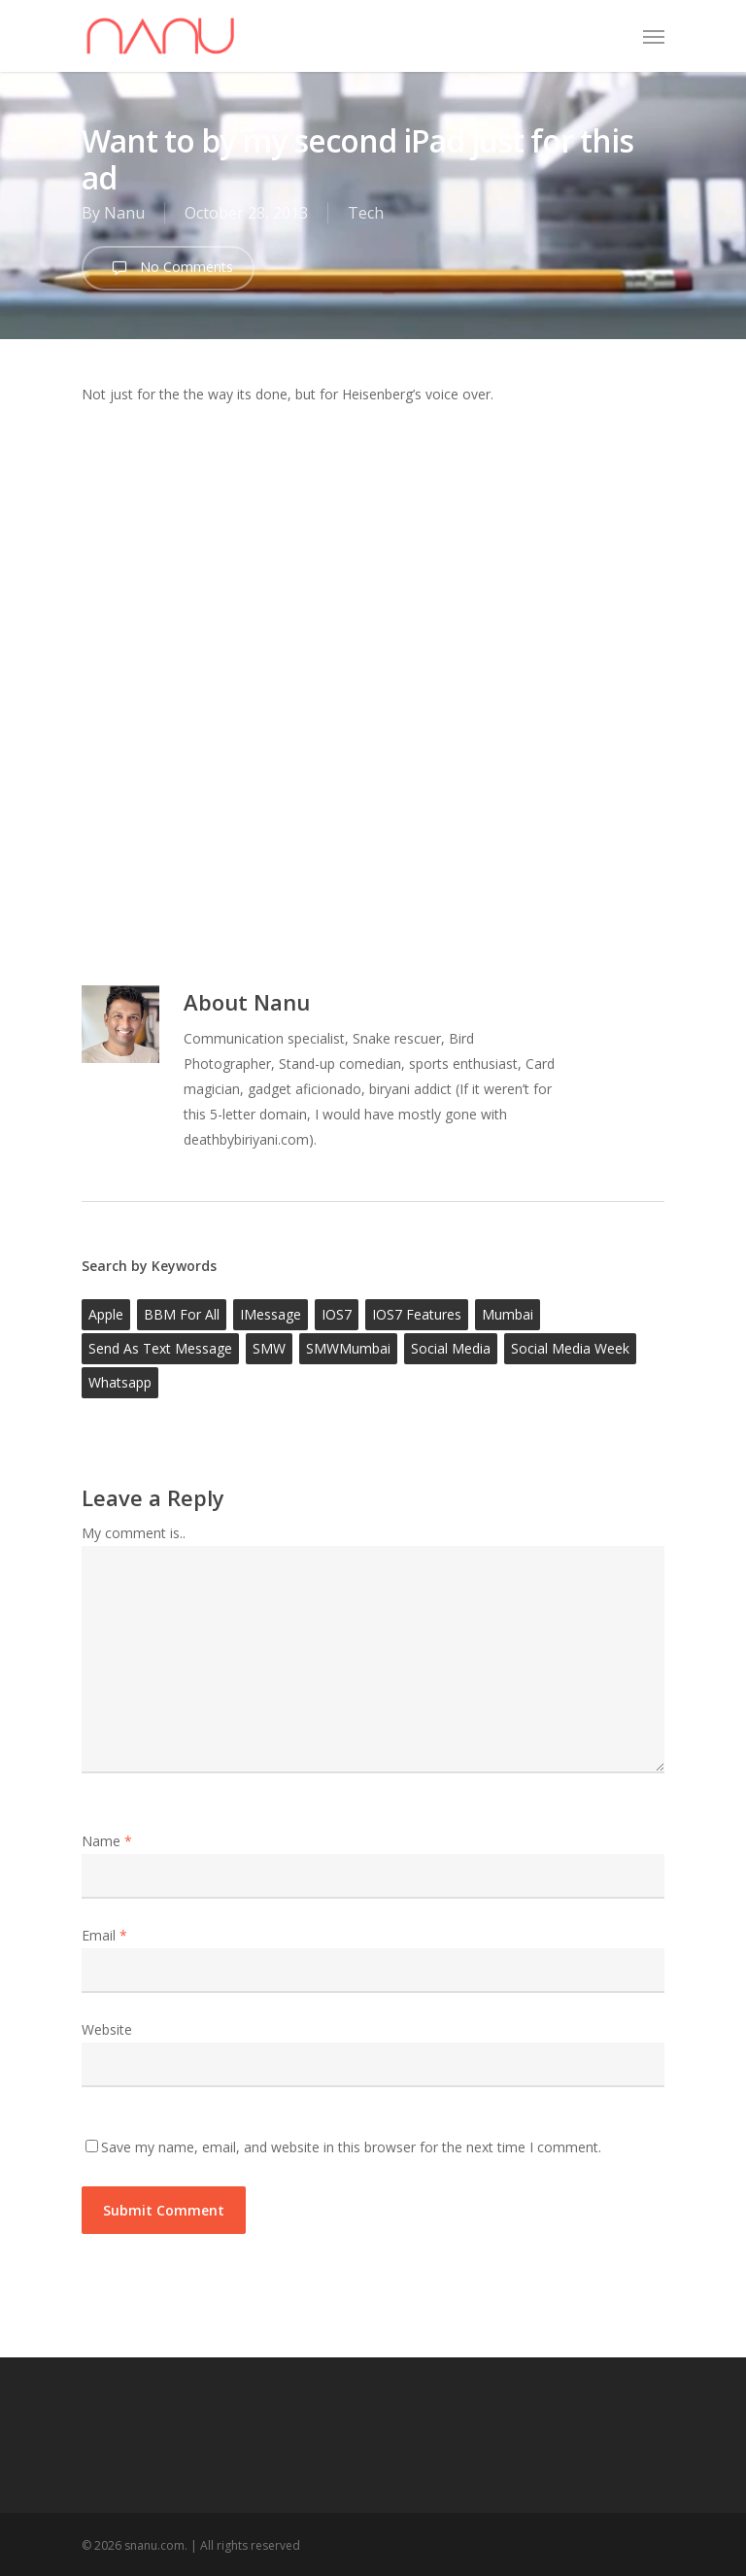 The image size is (746, 2576). Describe the element at coordinates (107, 1841) in the screenshot. I see `Name` at that location.